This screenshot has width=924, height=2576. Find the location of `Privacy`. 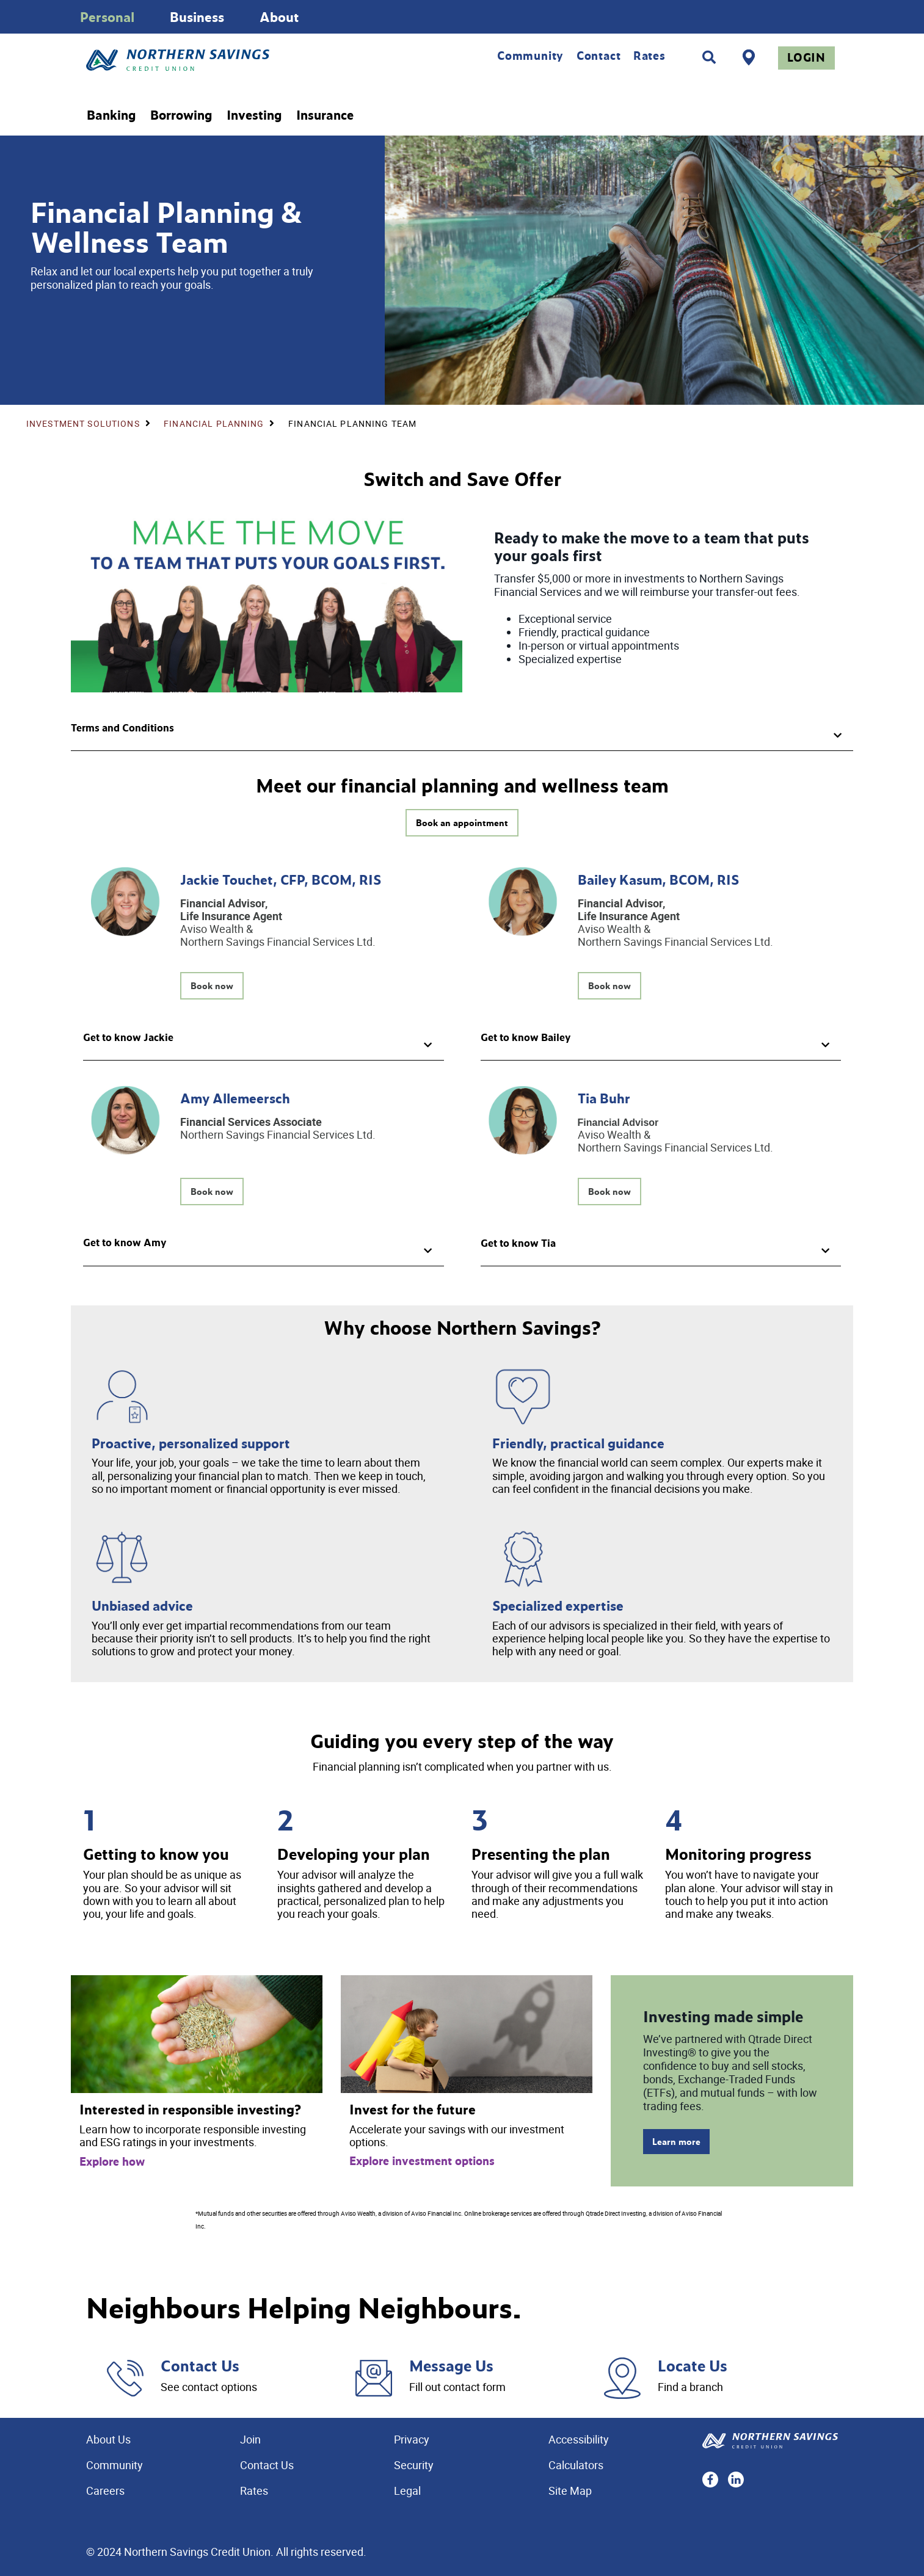

Privacy is located at coordinates (411, 2439).